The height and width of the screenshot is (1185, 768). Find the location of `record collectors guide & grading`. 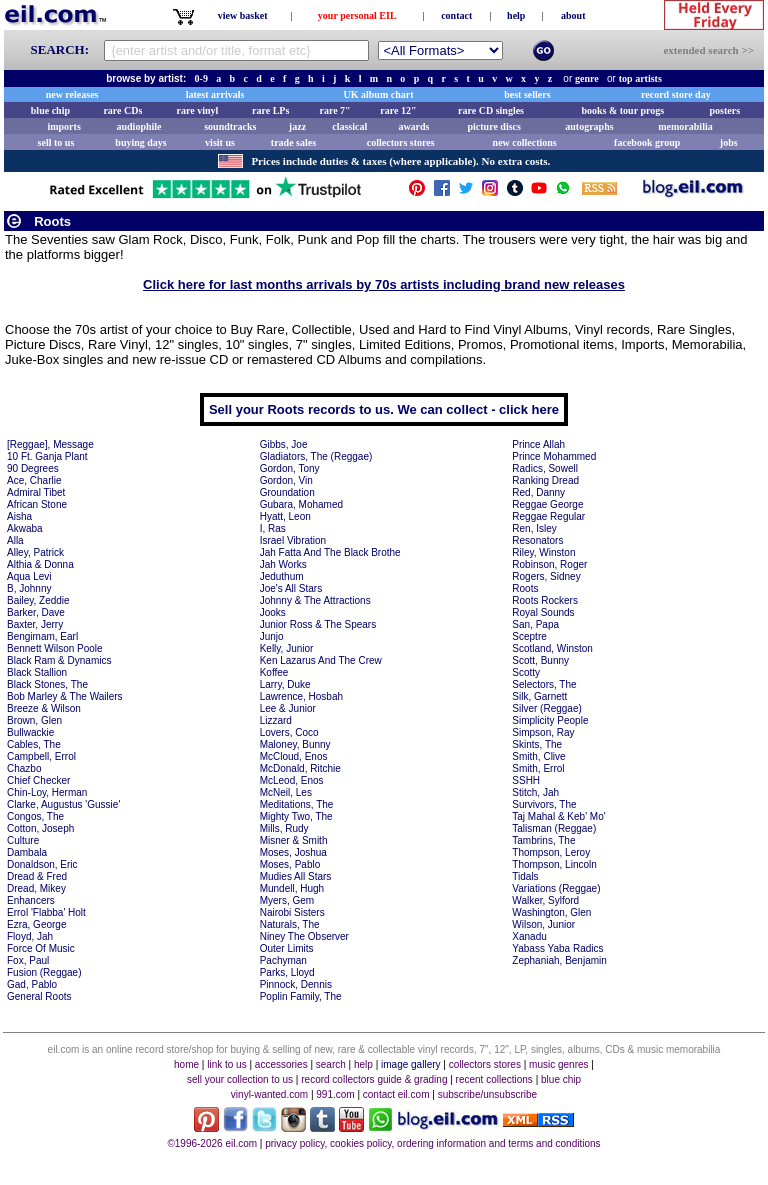

record collectors guide & grading is located at coordinates (374, 1079).